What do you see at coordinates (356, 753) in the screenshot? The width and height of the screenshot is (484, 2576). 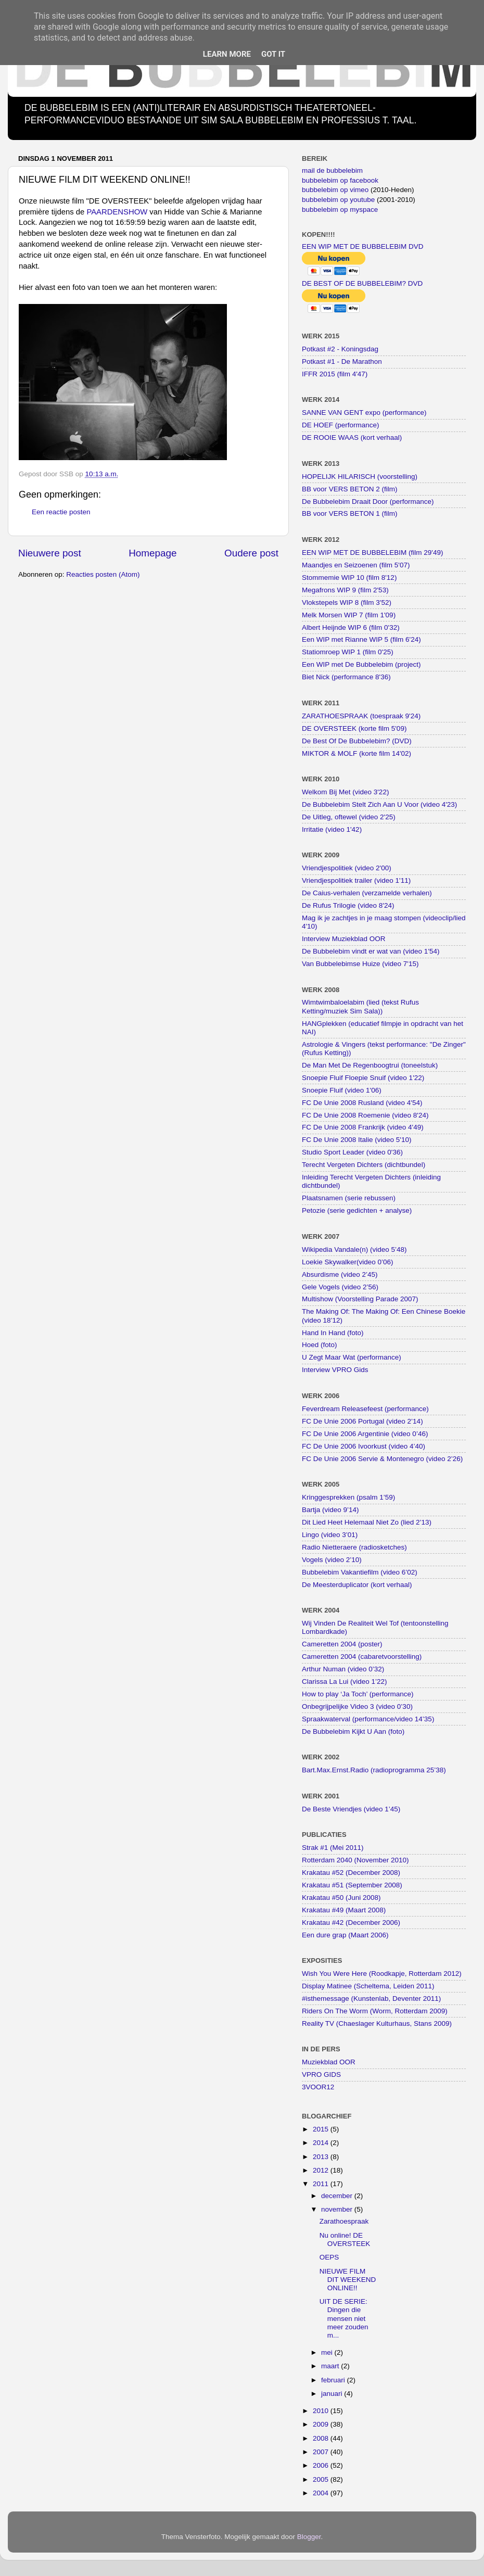 I see `MIKTOR & MOLF (korte film 14'02)` at bounding box center [356, 753].